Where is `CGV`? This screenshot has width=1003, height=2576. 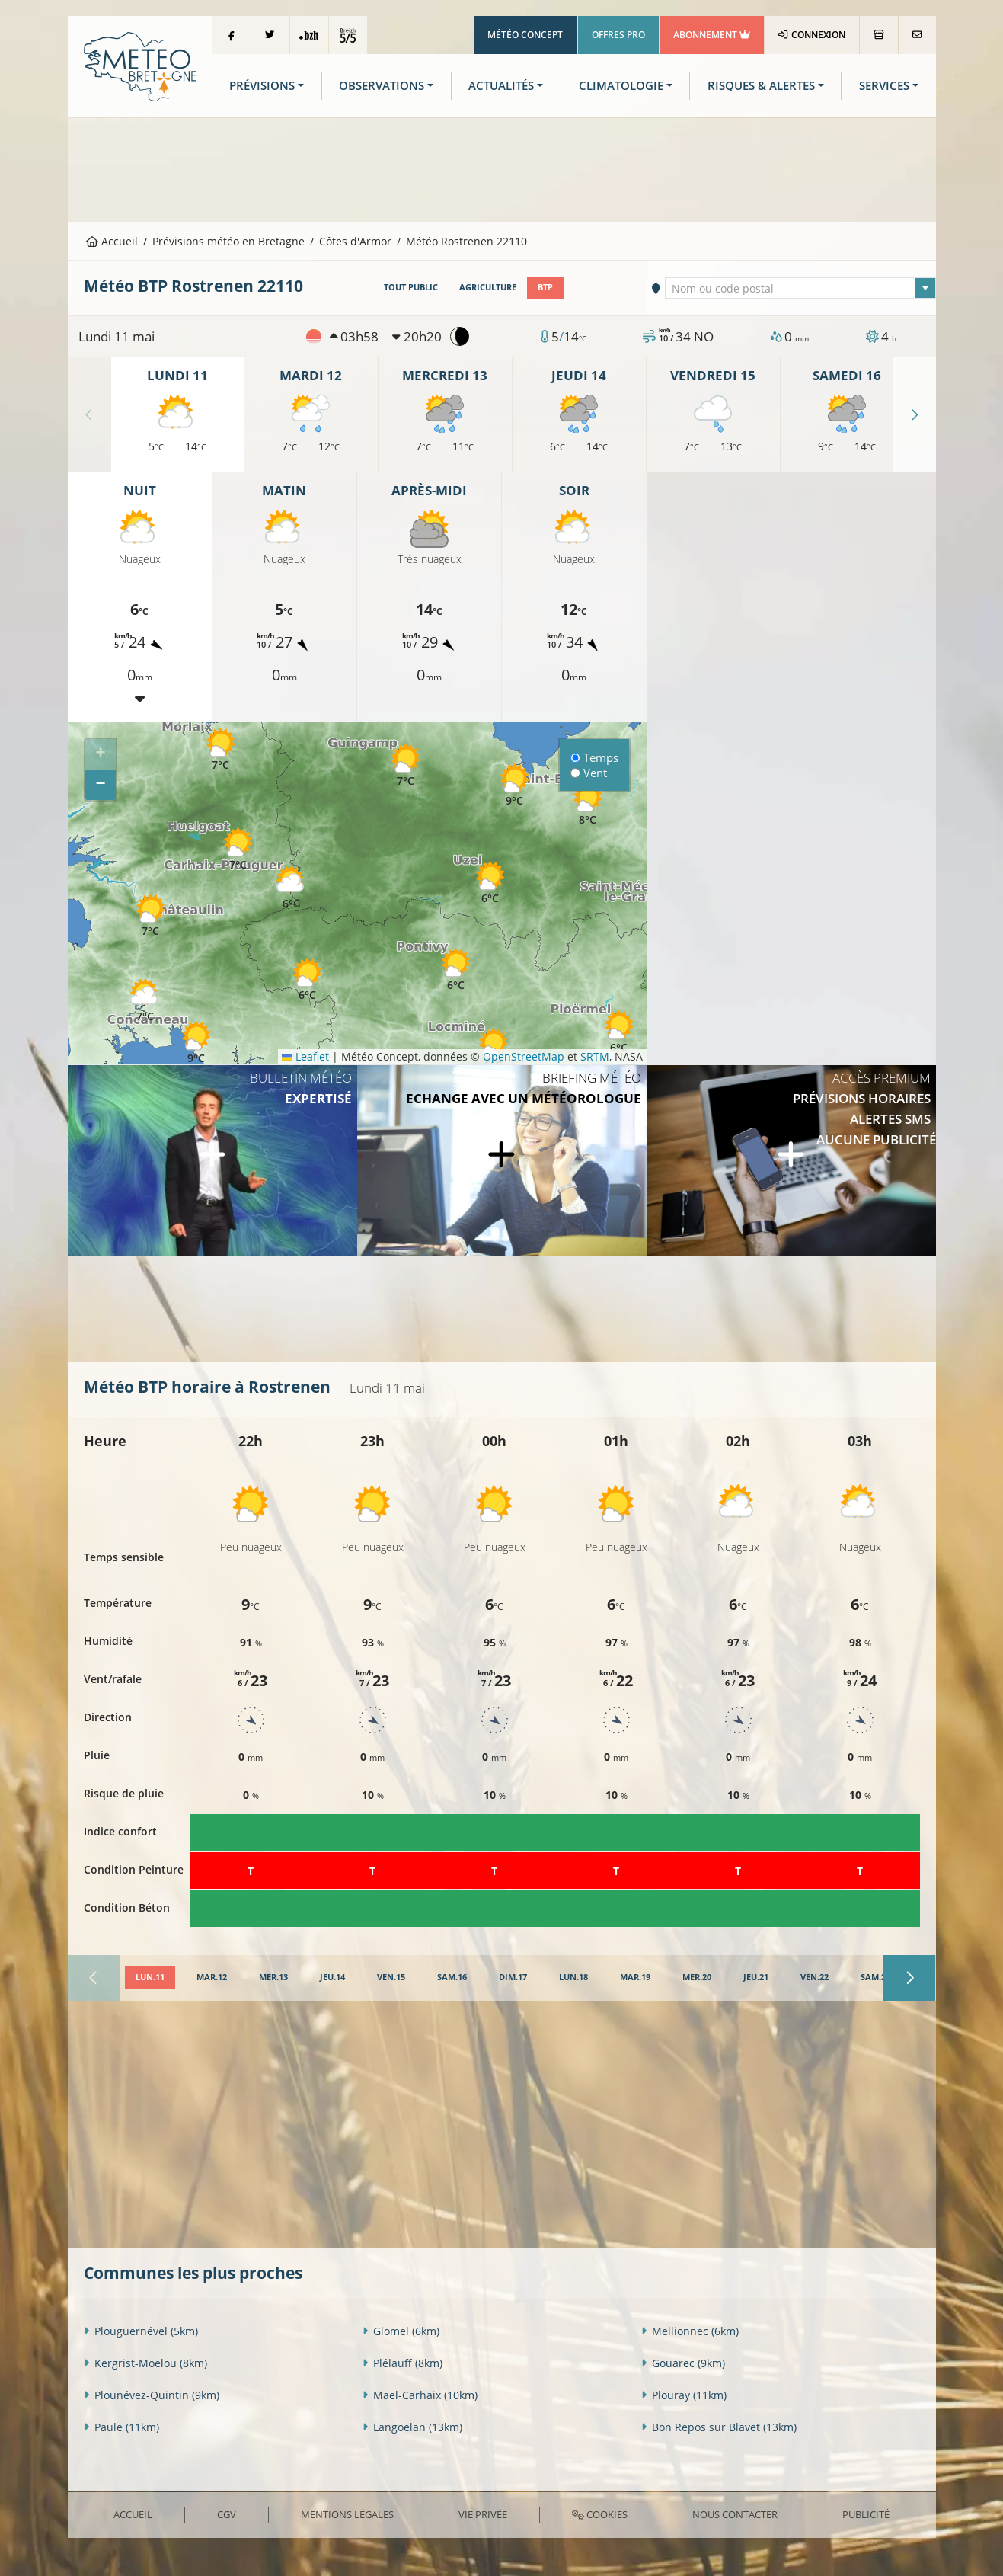
CGV is located at coordinates (226, 2514).